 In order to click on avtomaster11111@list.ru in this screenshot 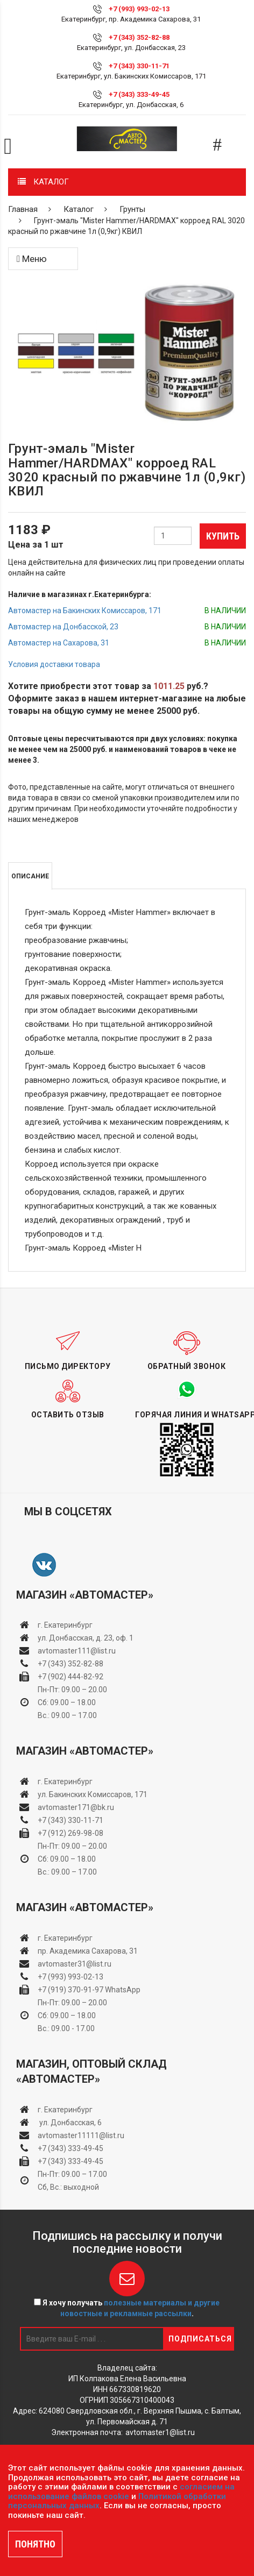, I will do `click(81, 2135)`.